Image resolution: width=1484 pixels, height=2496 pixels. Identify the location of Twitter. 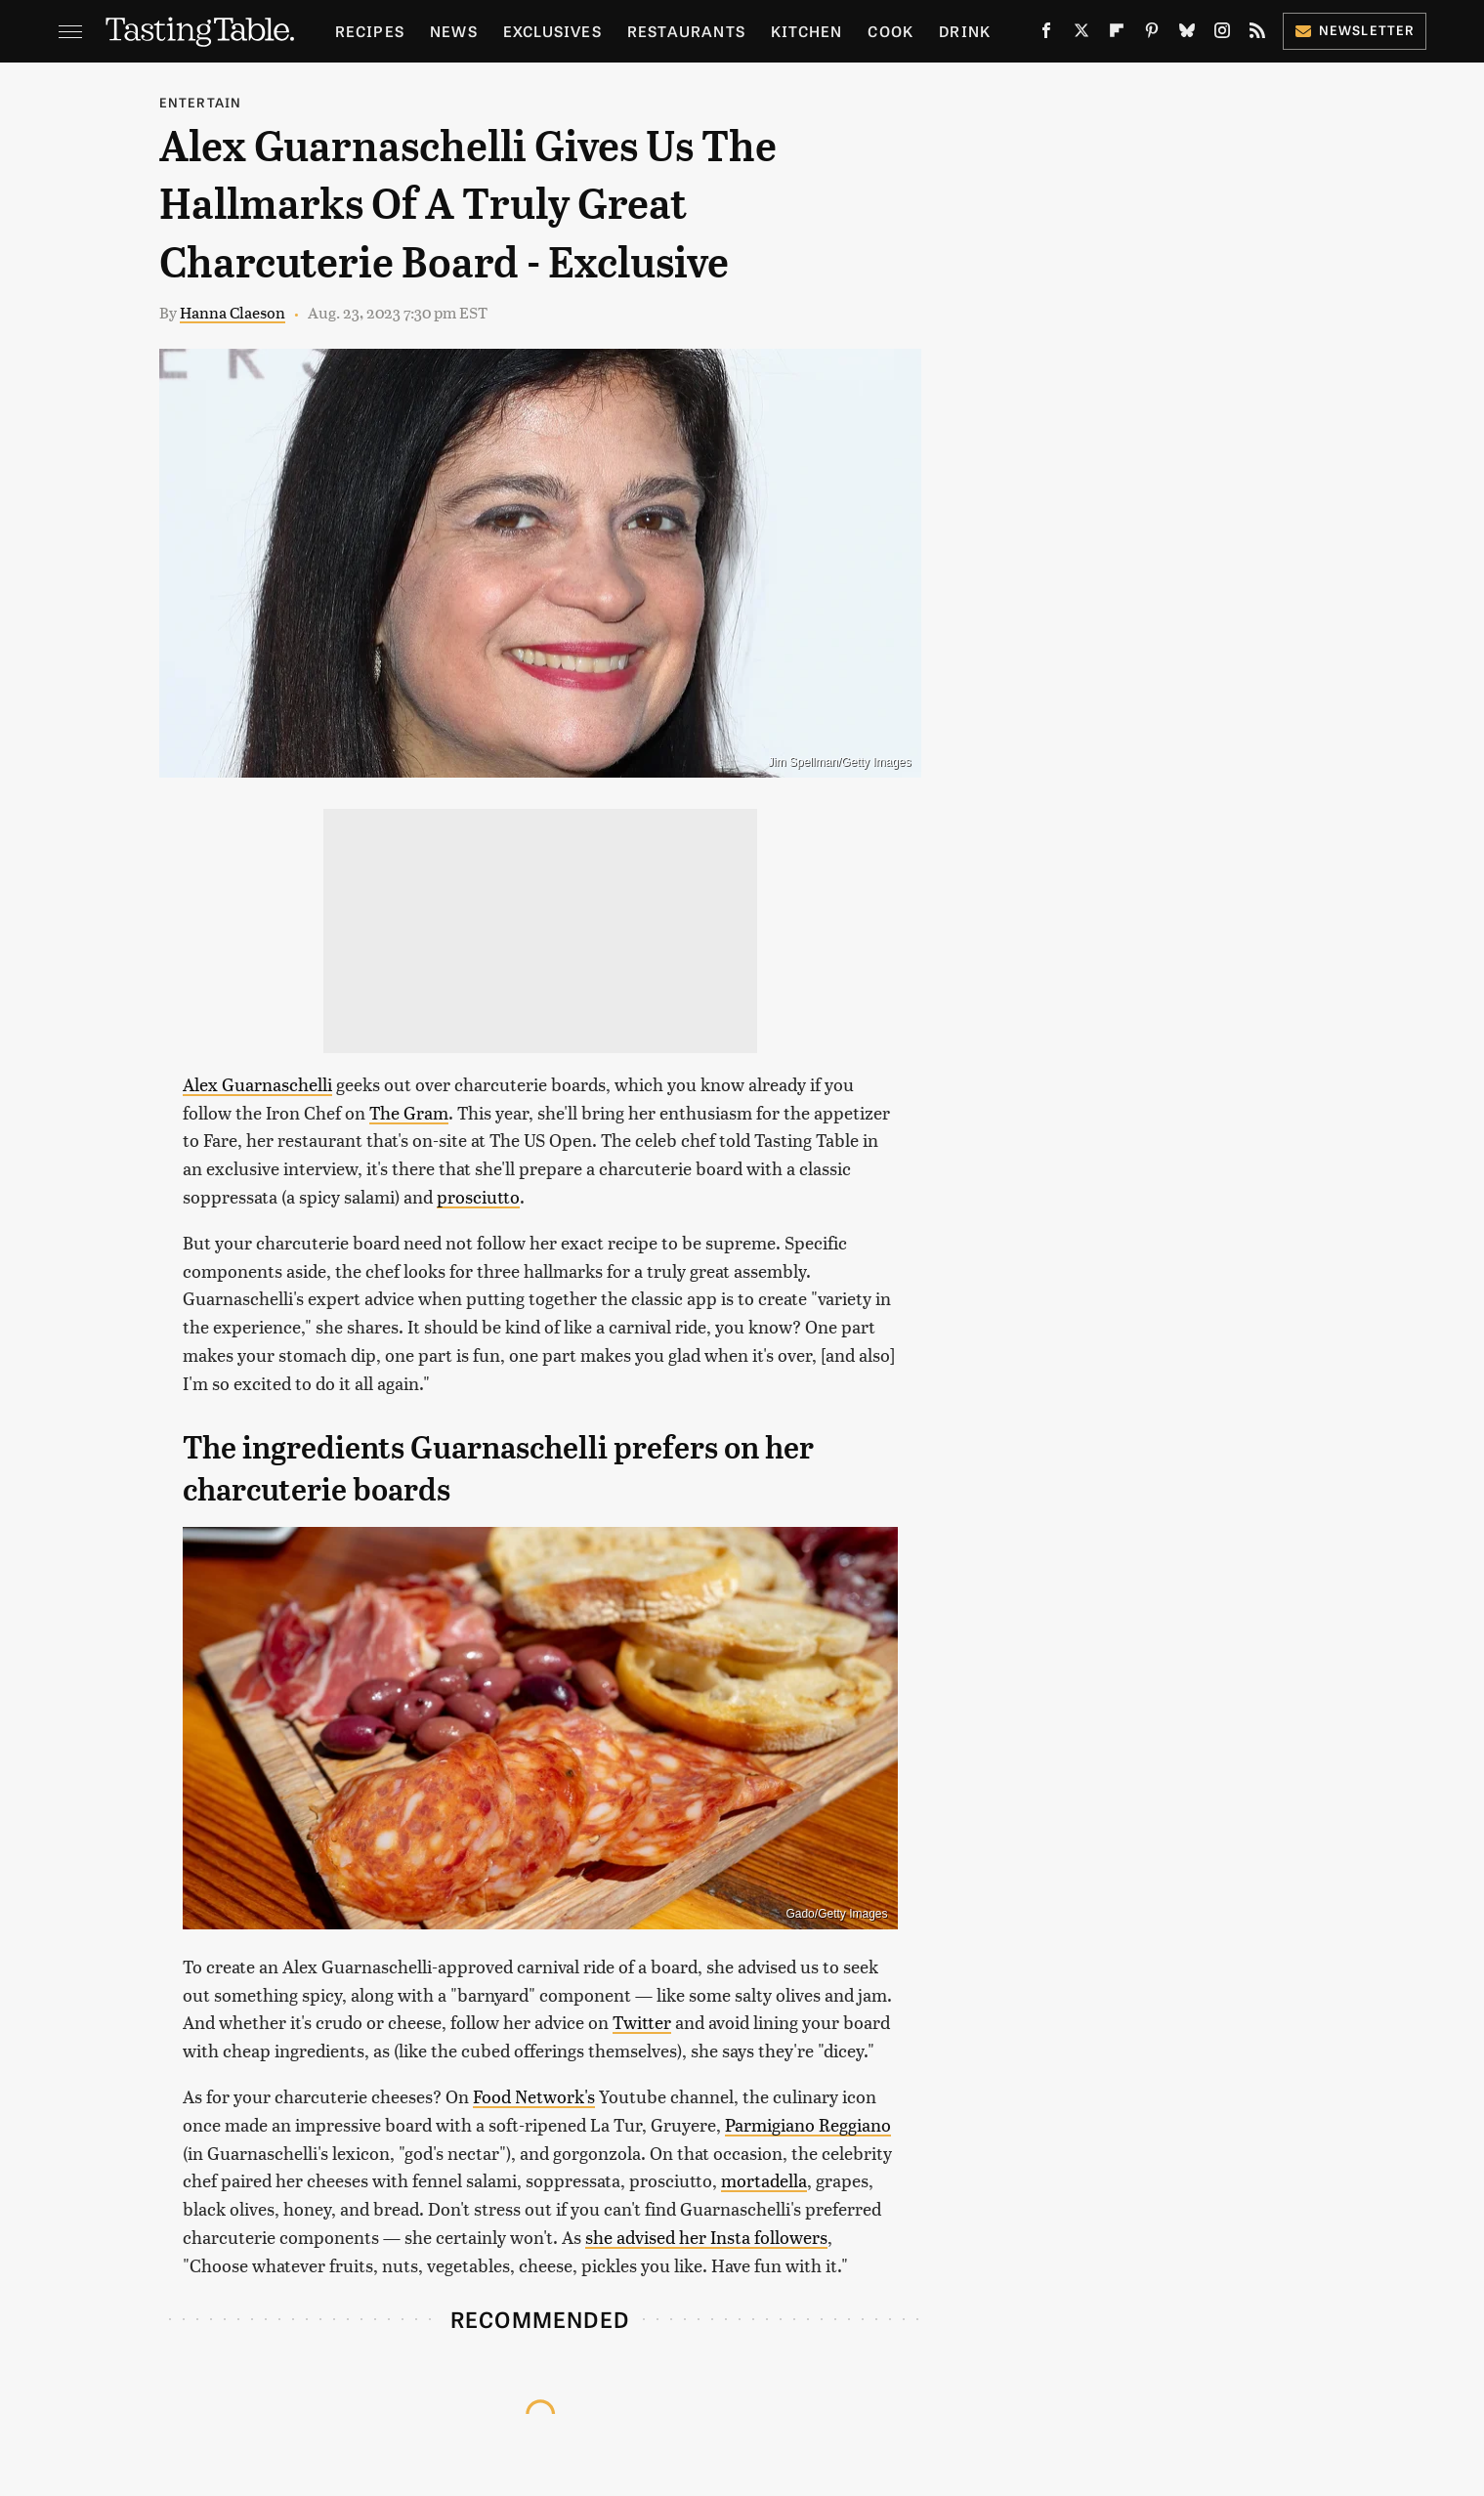
(642, 2021).